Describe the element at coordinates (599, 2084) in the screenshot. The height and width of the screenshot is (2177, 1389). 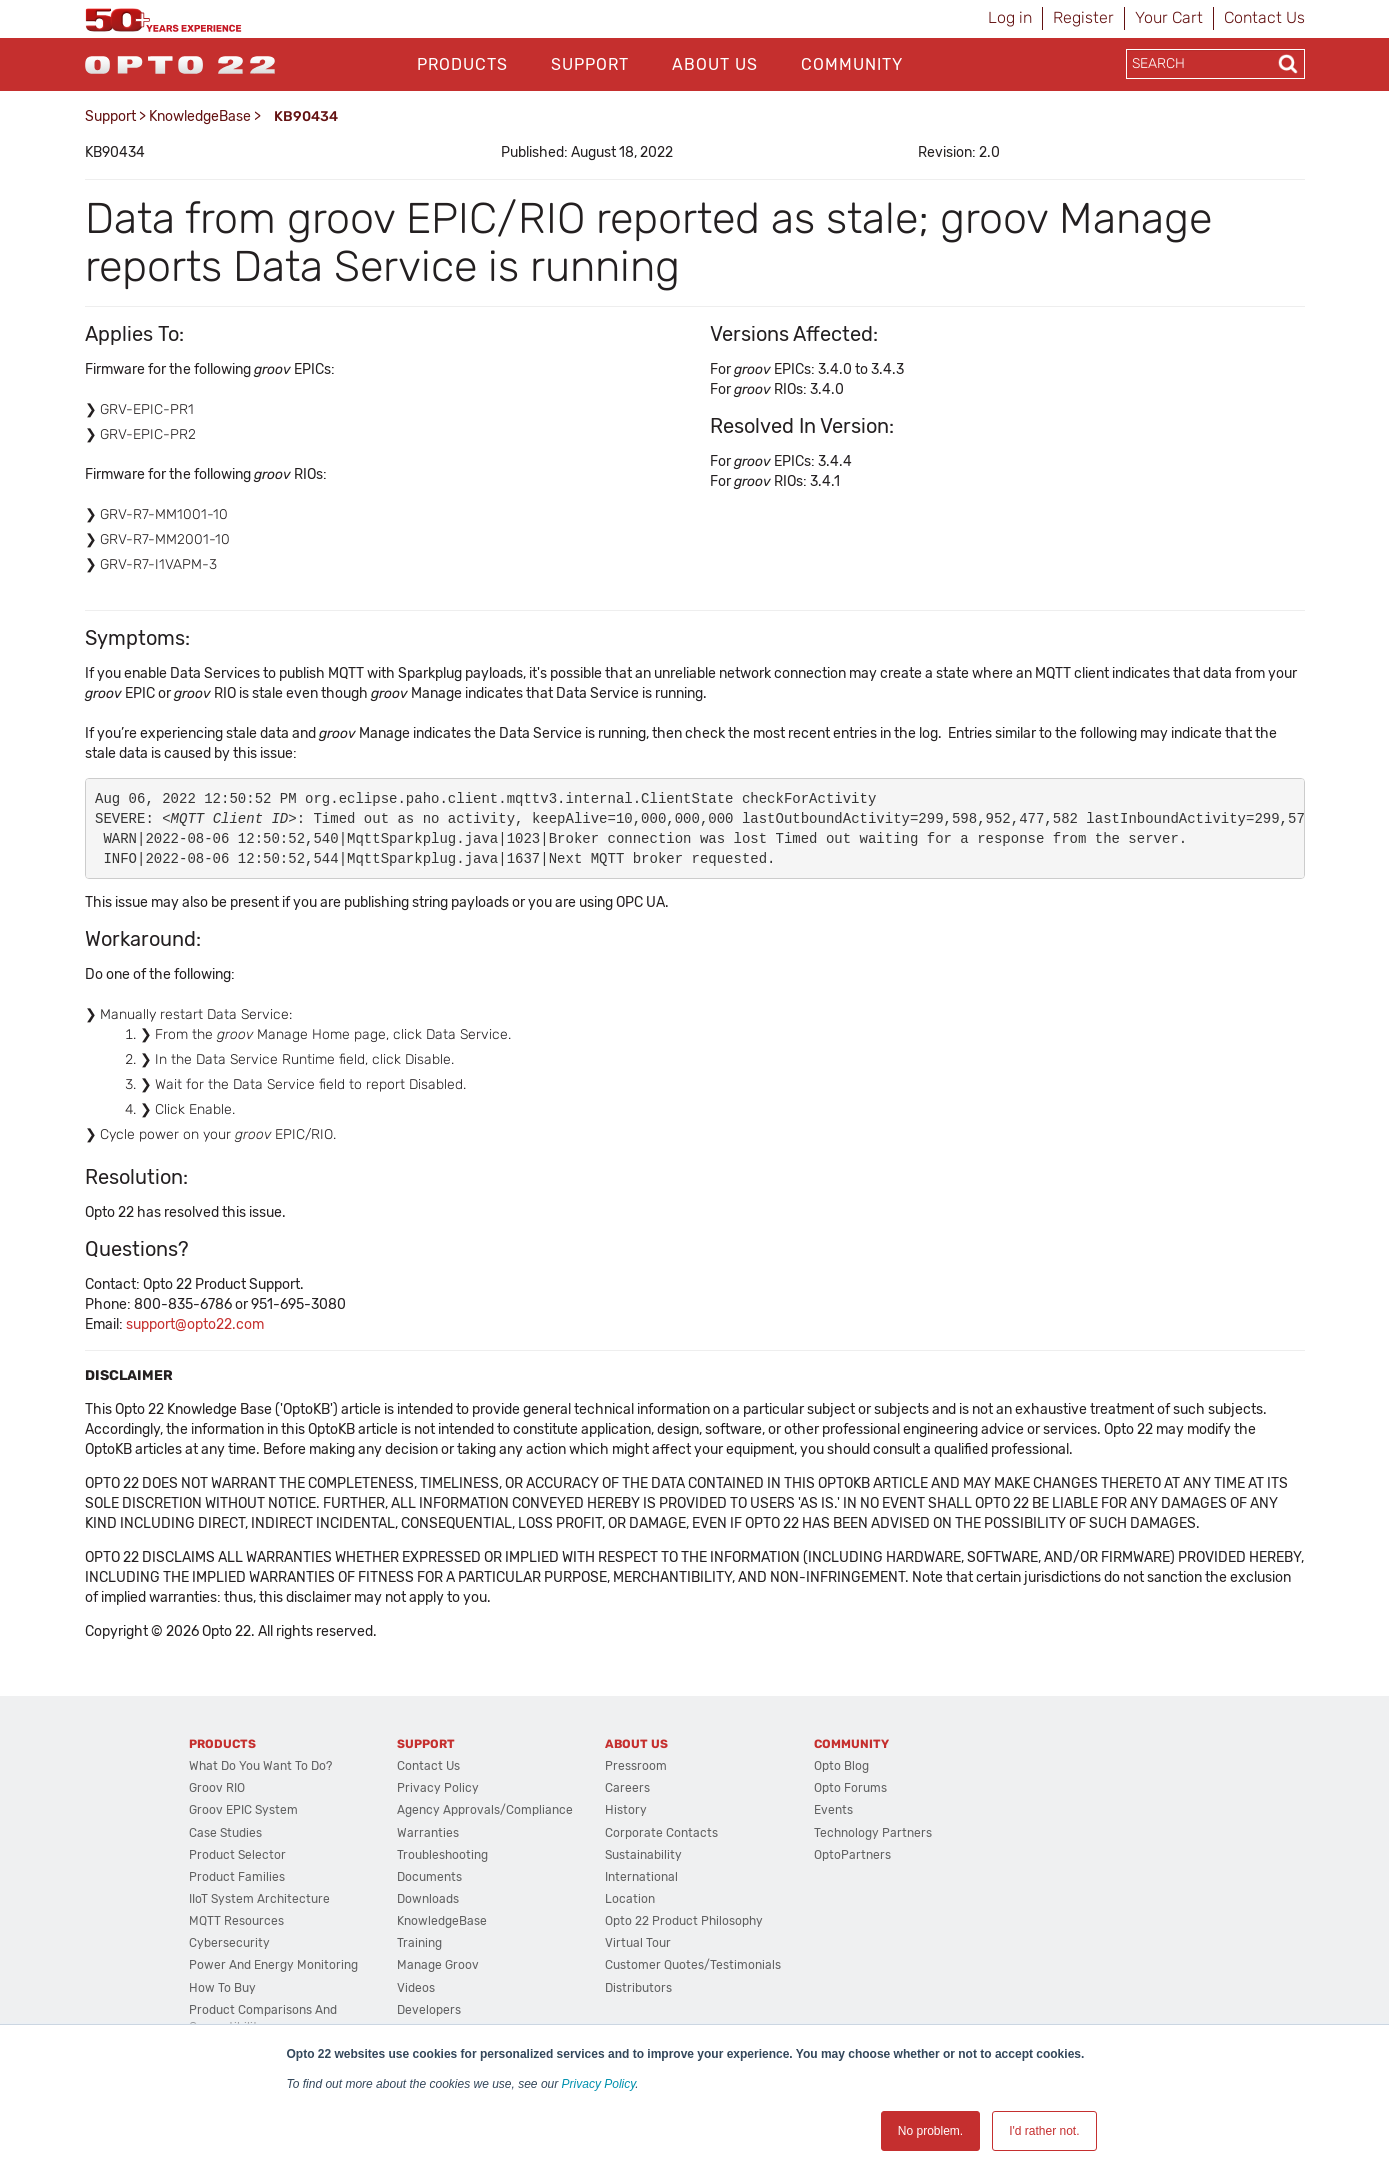
I see `Privacy Policy` at that location.